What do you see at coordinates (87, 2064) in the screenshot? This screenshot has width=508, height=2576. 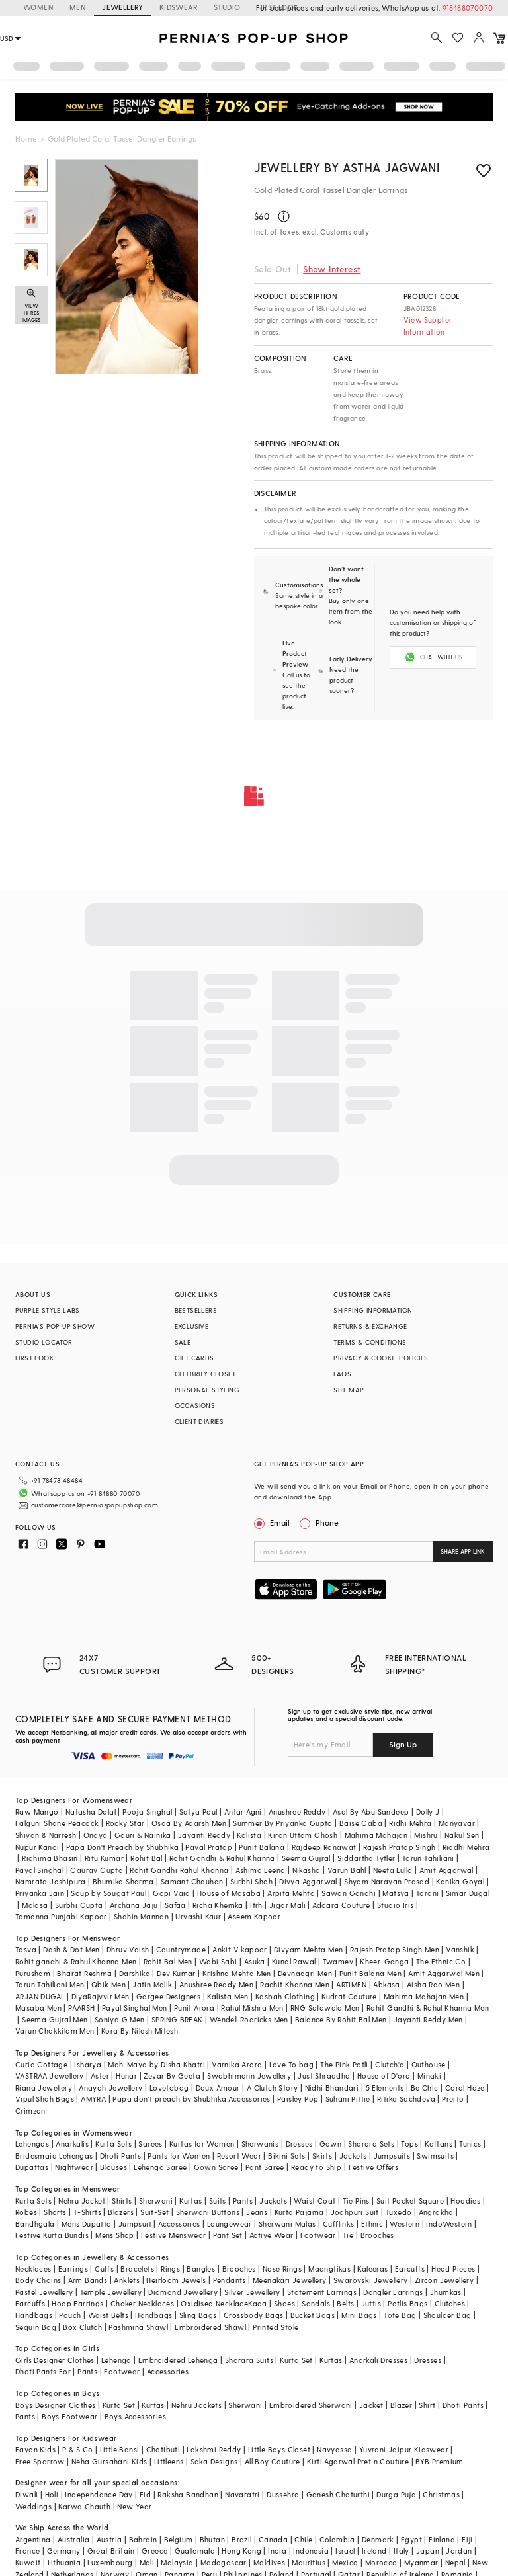 I see `Isharya` at bounding box center [87, 2064].